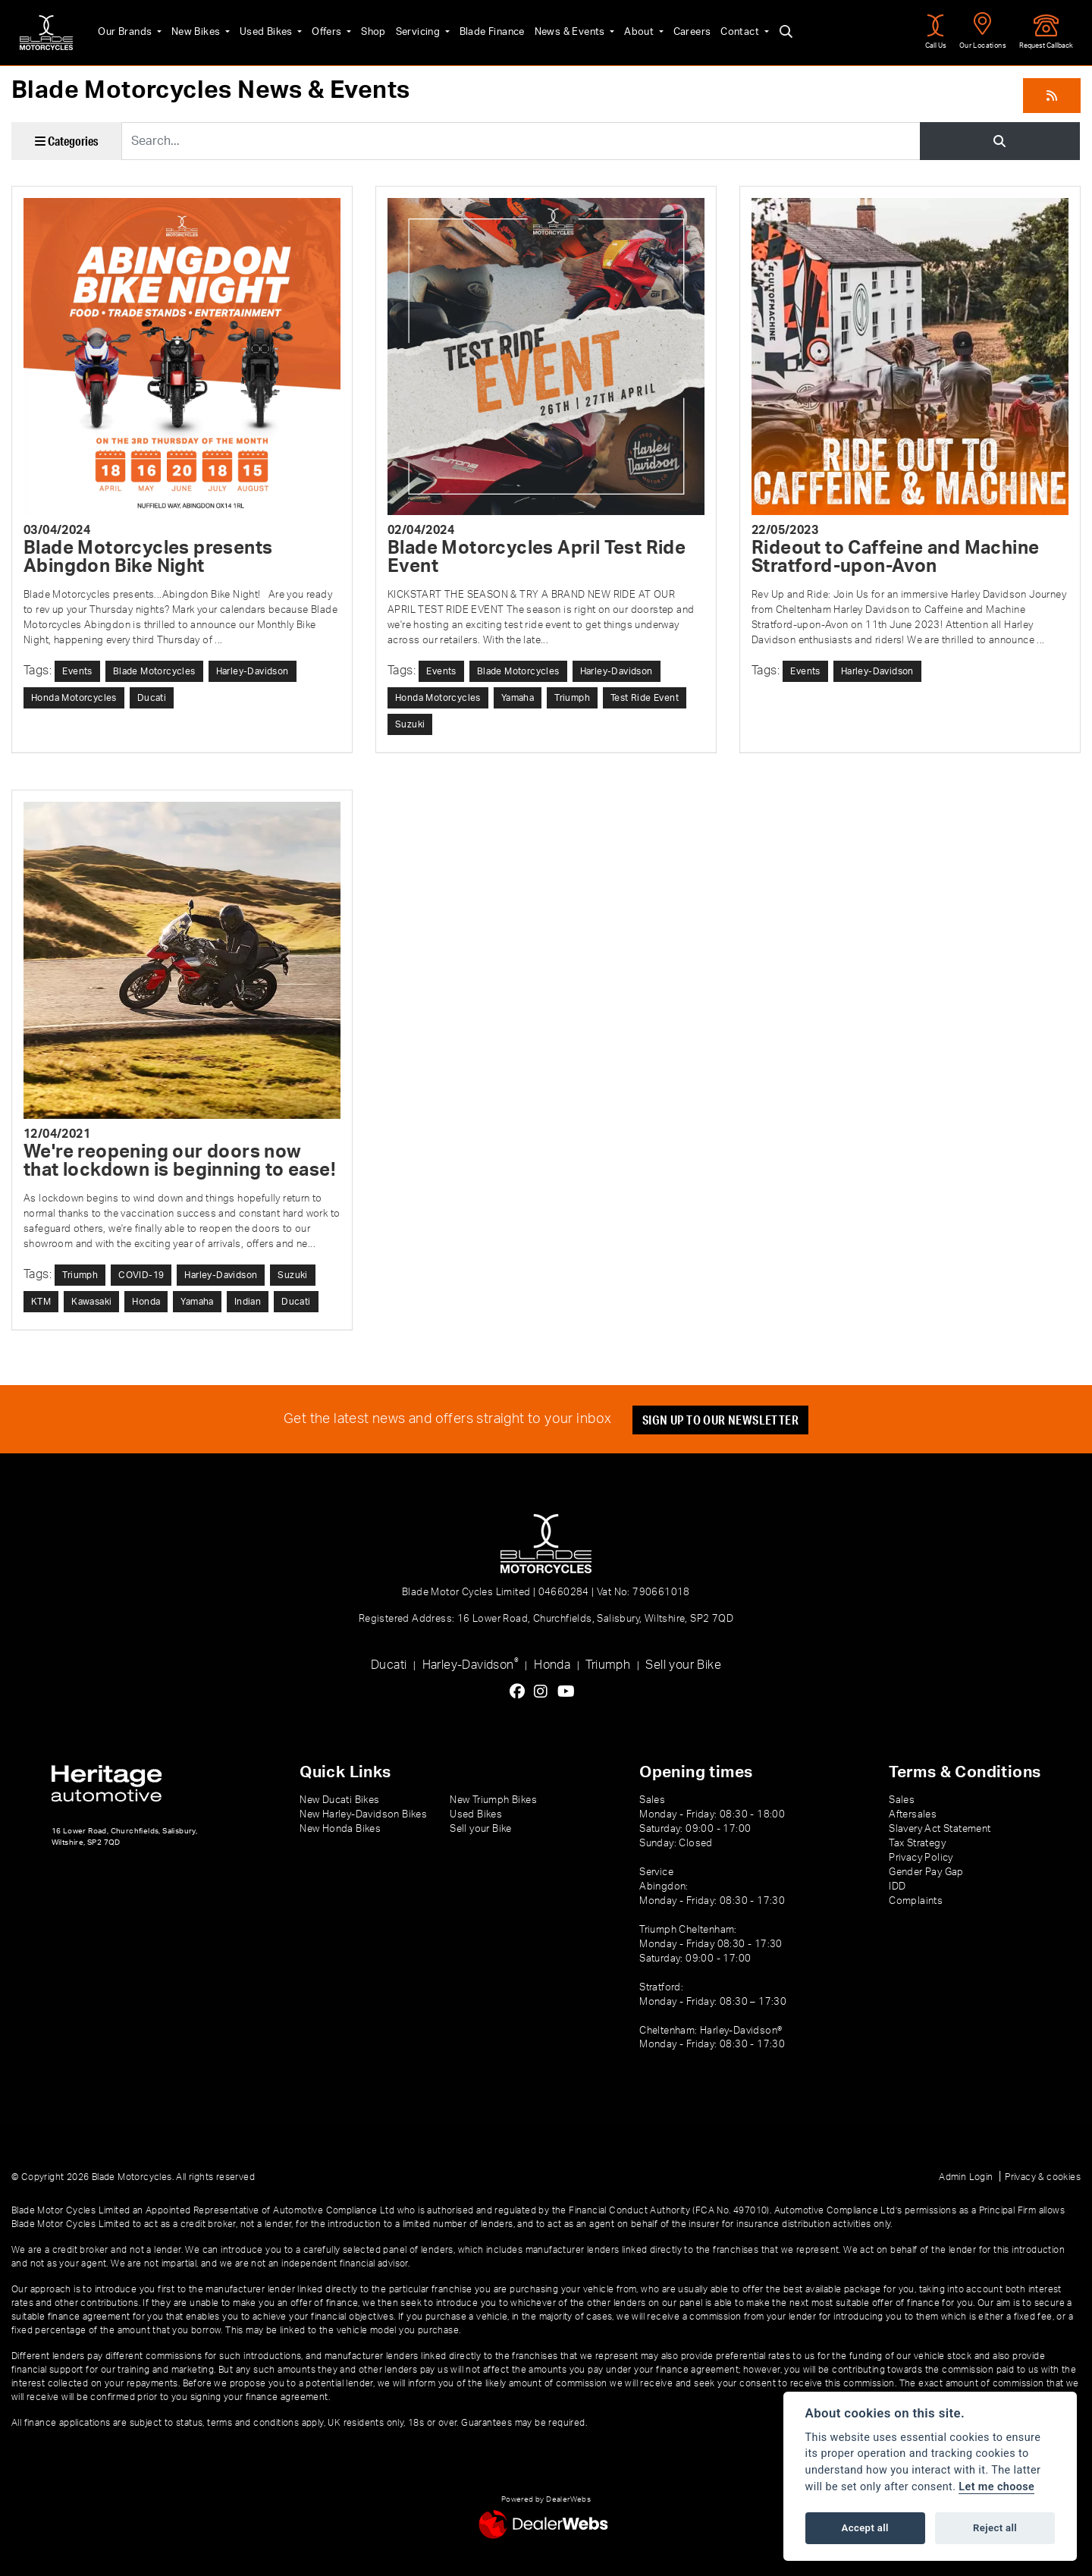 Image resolution: width=1092 pixels, height=2576 pixels. Describe the element at coordinates (1043, 2177) in the screenshot. I see `Privacy & cookies` at that location.